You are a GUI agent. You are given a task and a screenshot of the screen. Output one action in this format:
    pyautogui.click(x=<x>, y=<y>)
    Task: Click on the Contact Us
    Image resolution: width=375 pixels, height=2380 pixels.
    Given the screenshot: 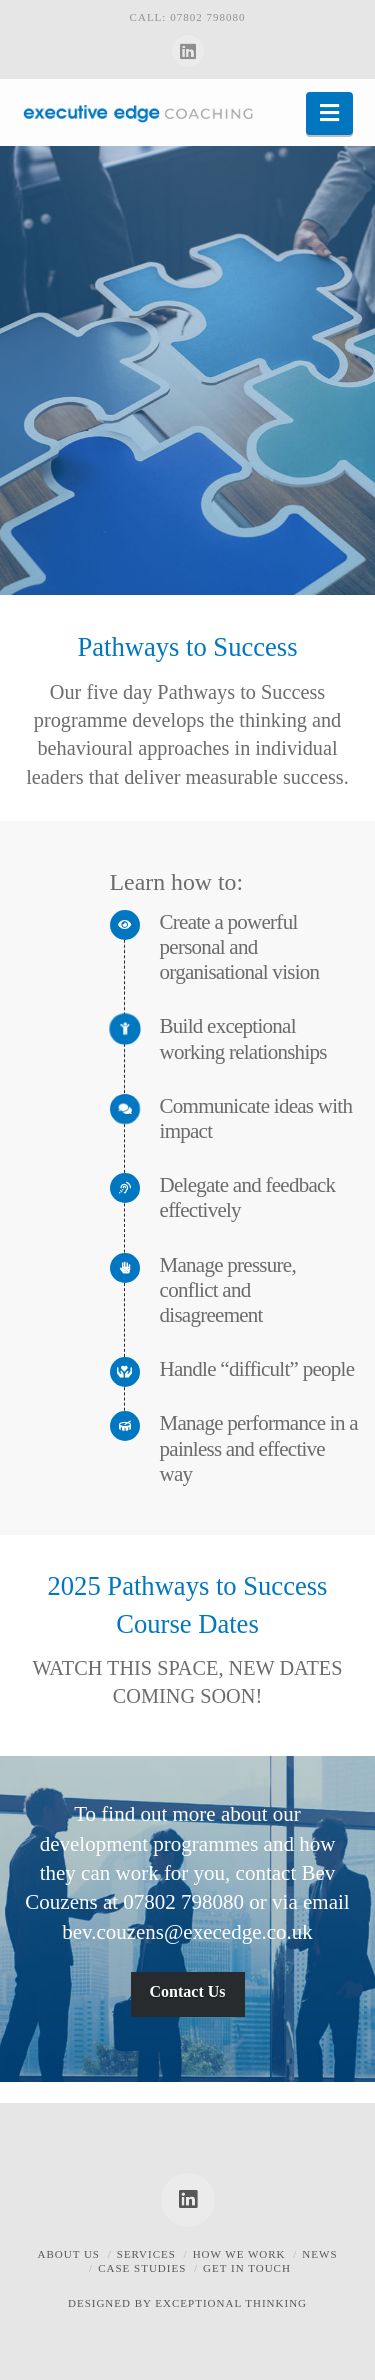 What is the action you would take?
    pyautogui.click(x=188, y=1991)
    